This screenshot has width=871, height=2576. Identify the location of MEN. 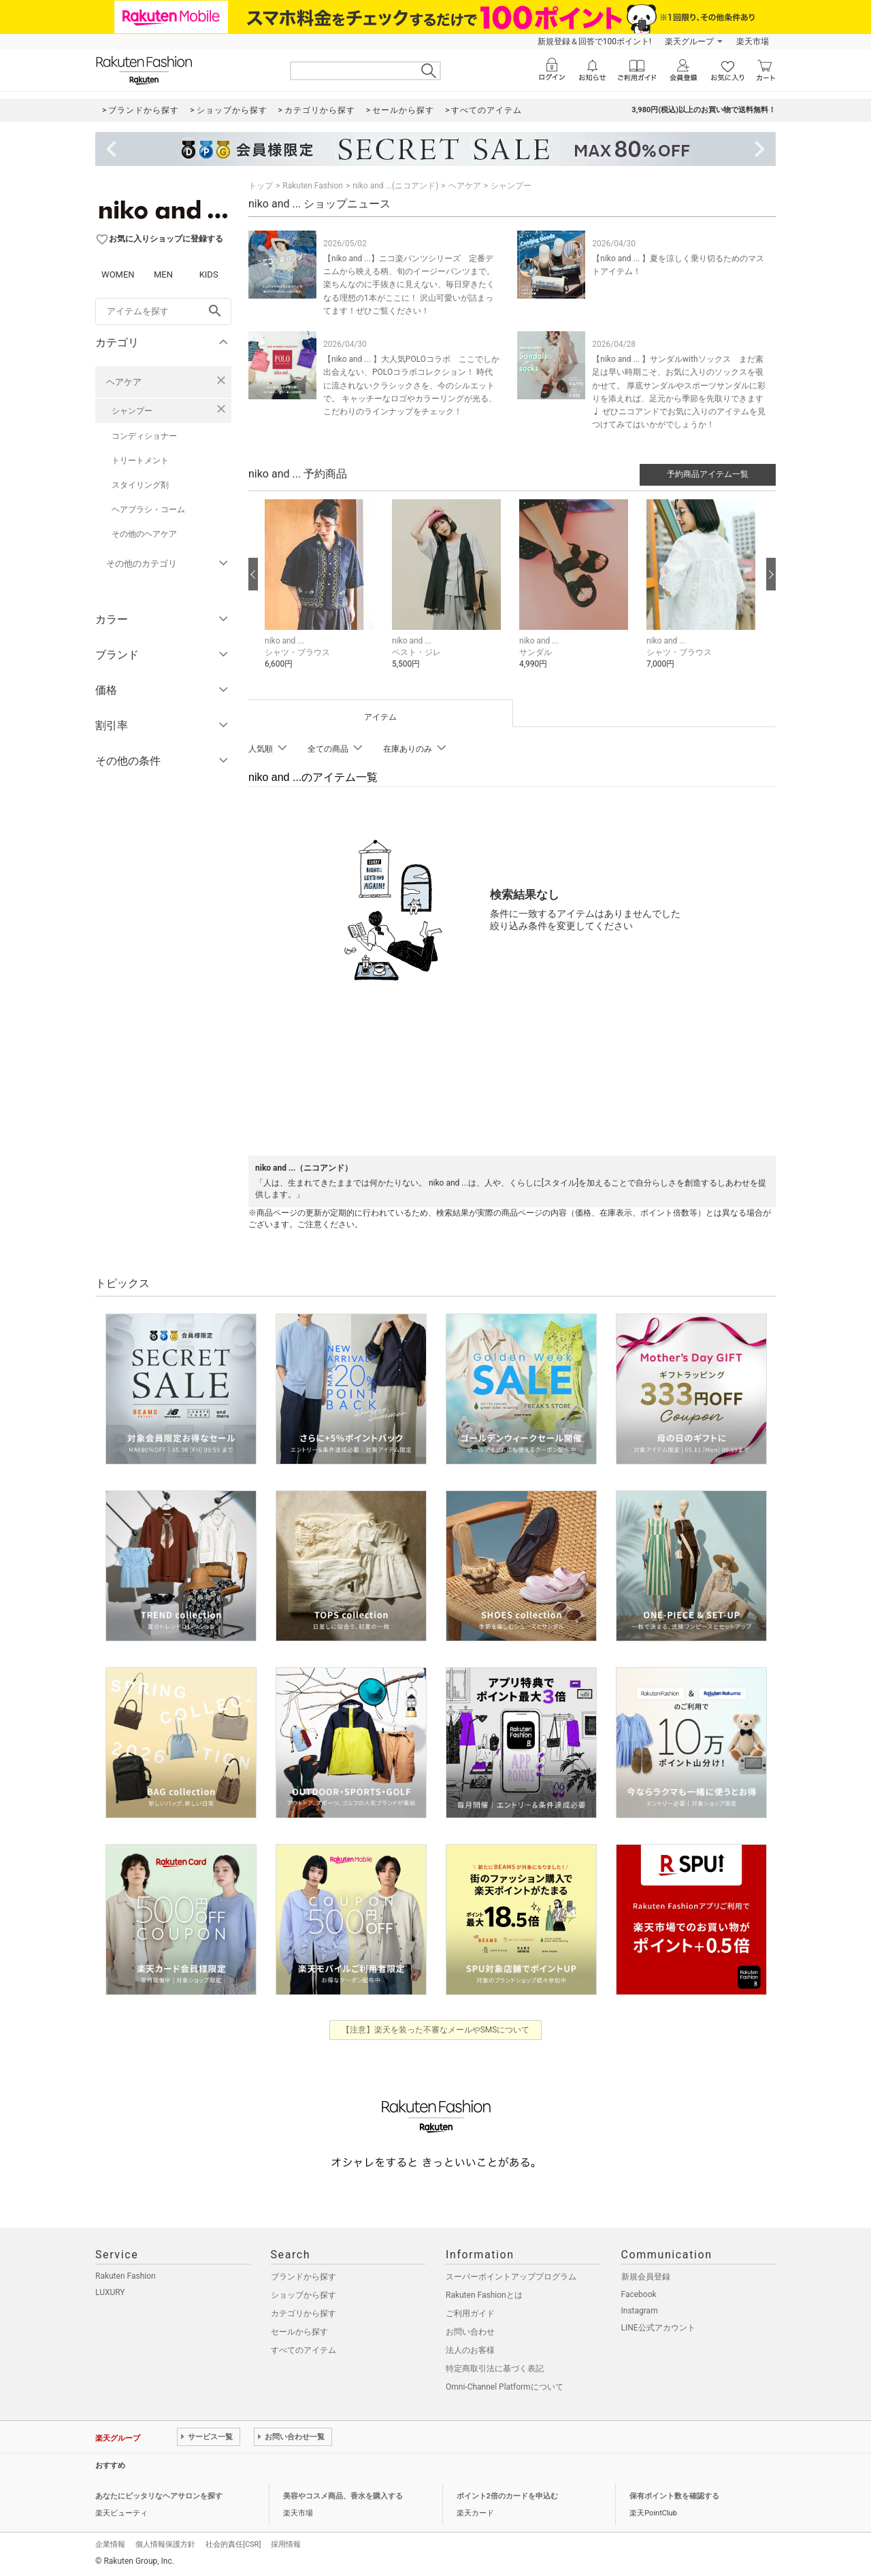
(163, 274).